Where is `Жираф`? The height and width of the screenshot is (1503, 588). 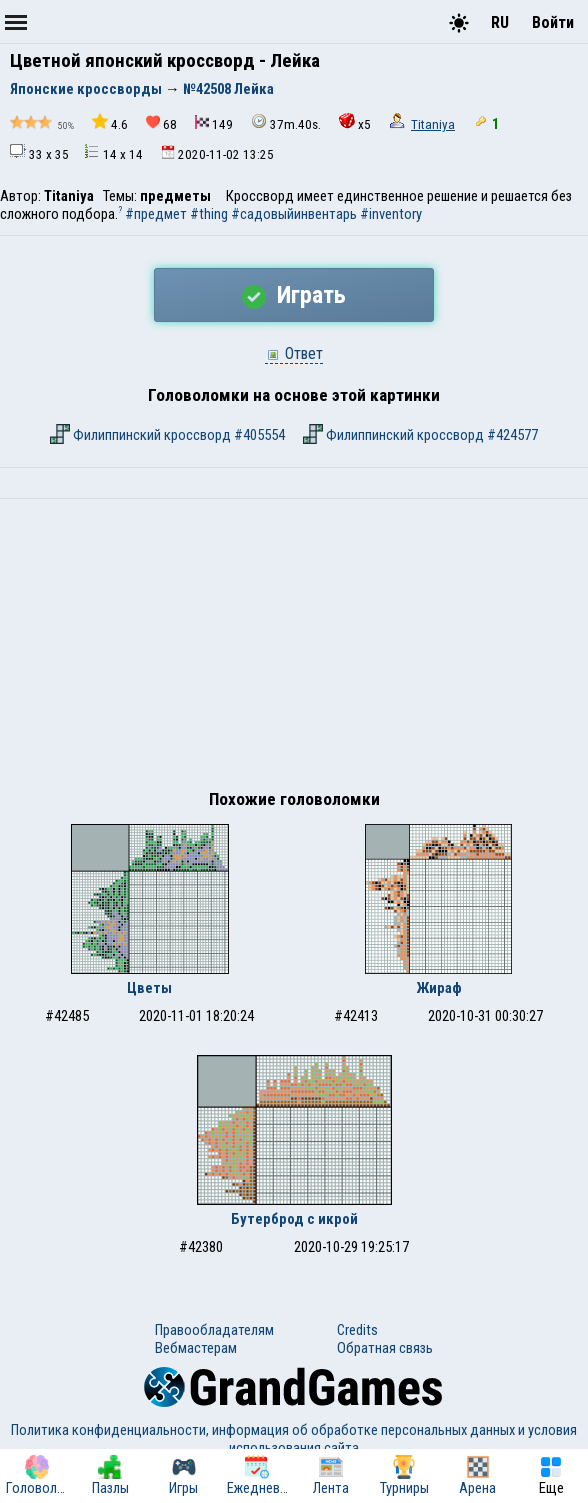
Жираф is located at coordinates (439, 988).